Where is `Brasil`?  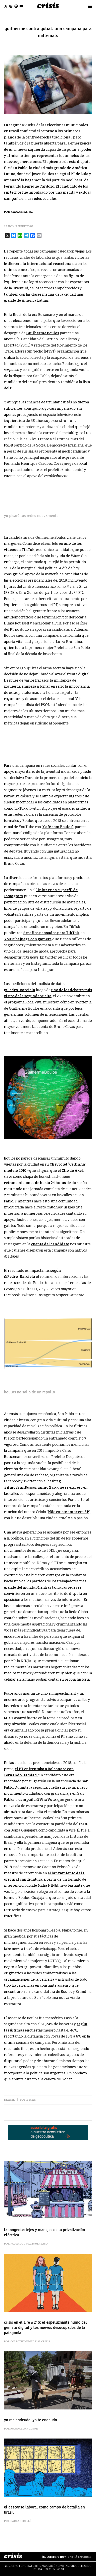 Brasil is located at coordinates (9, 2099).